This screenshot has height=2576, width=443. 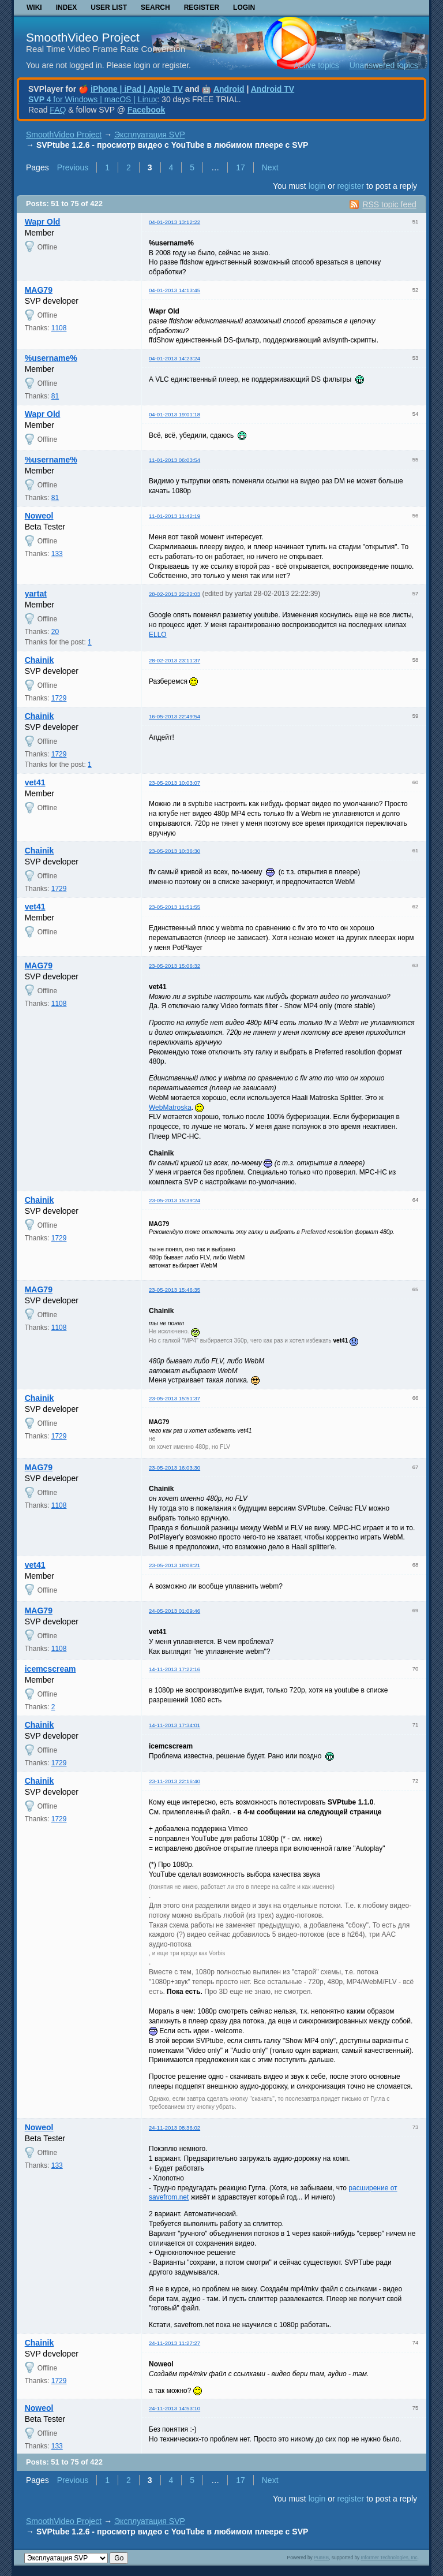 I want to click on Noweol, so click(x=39, y=515).